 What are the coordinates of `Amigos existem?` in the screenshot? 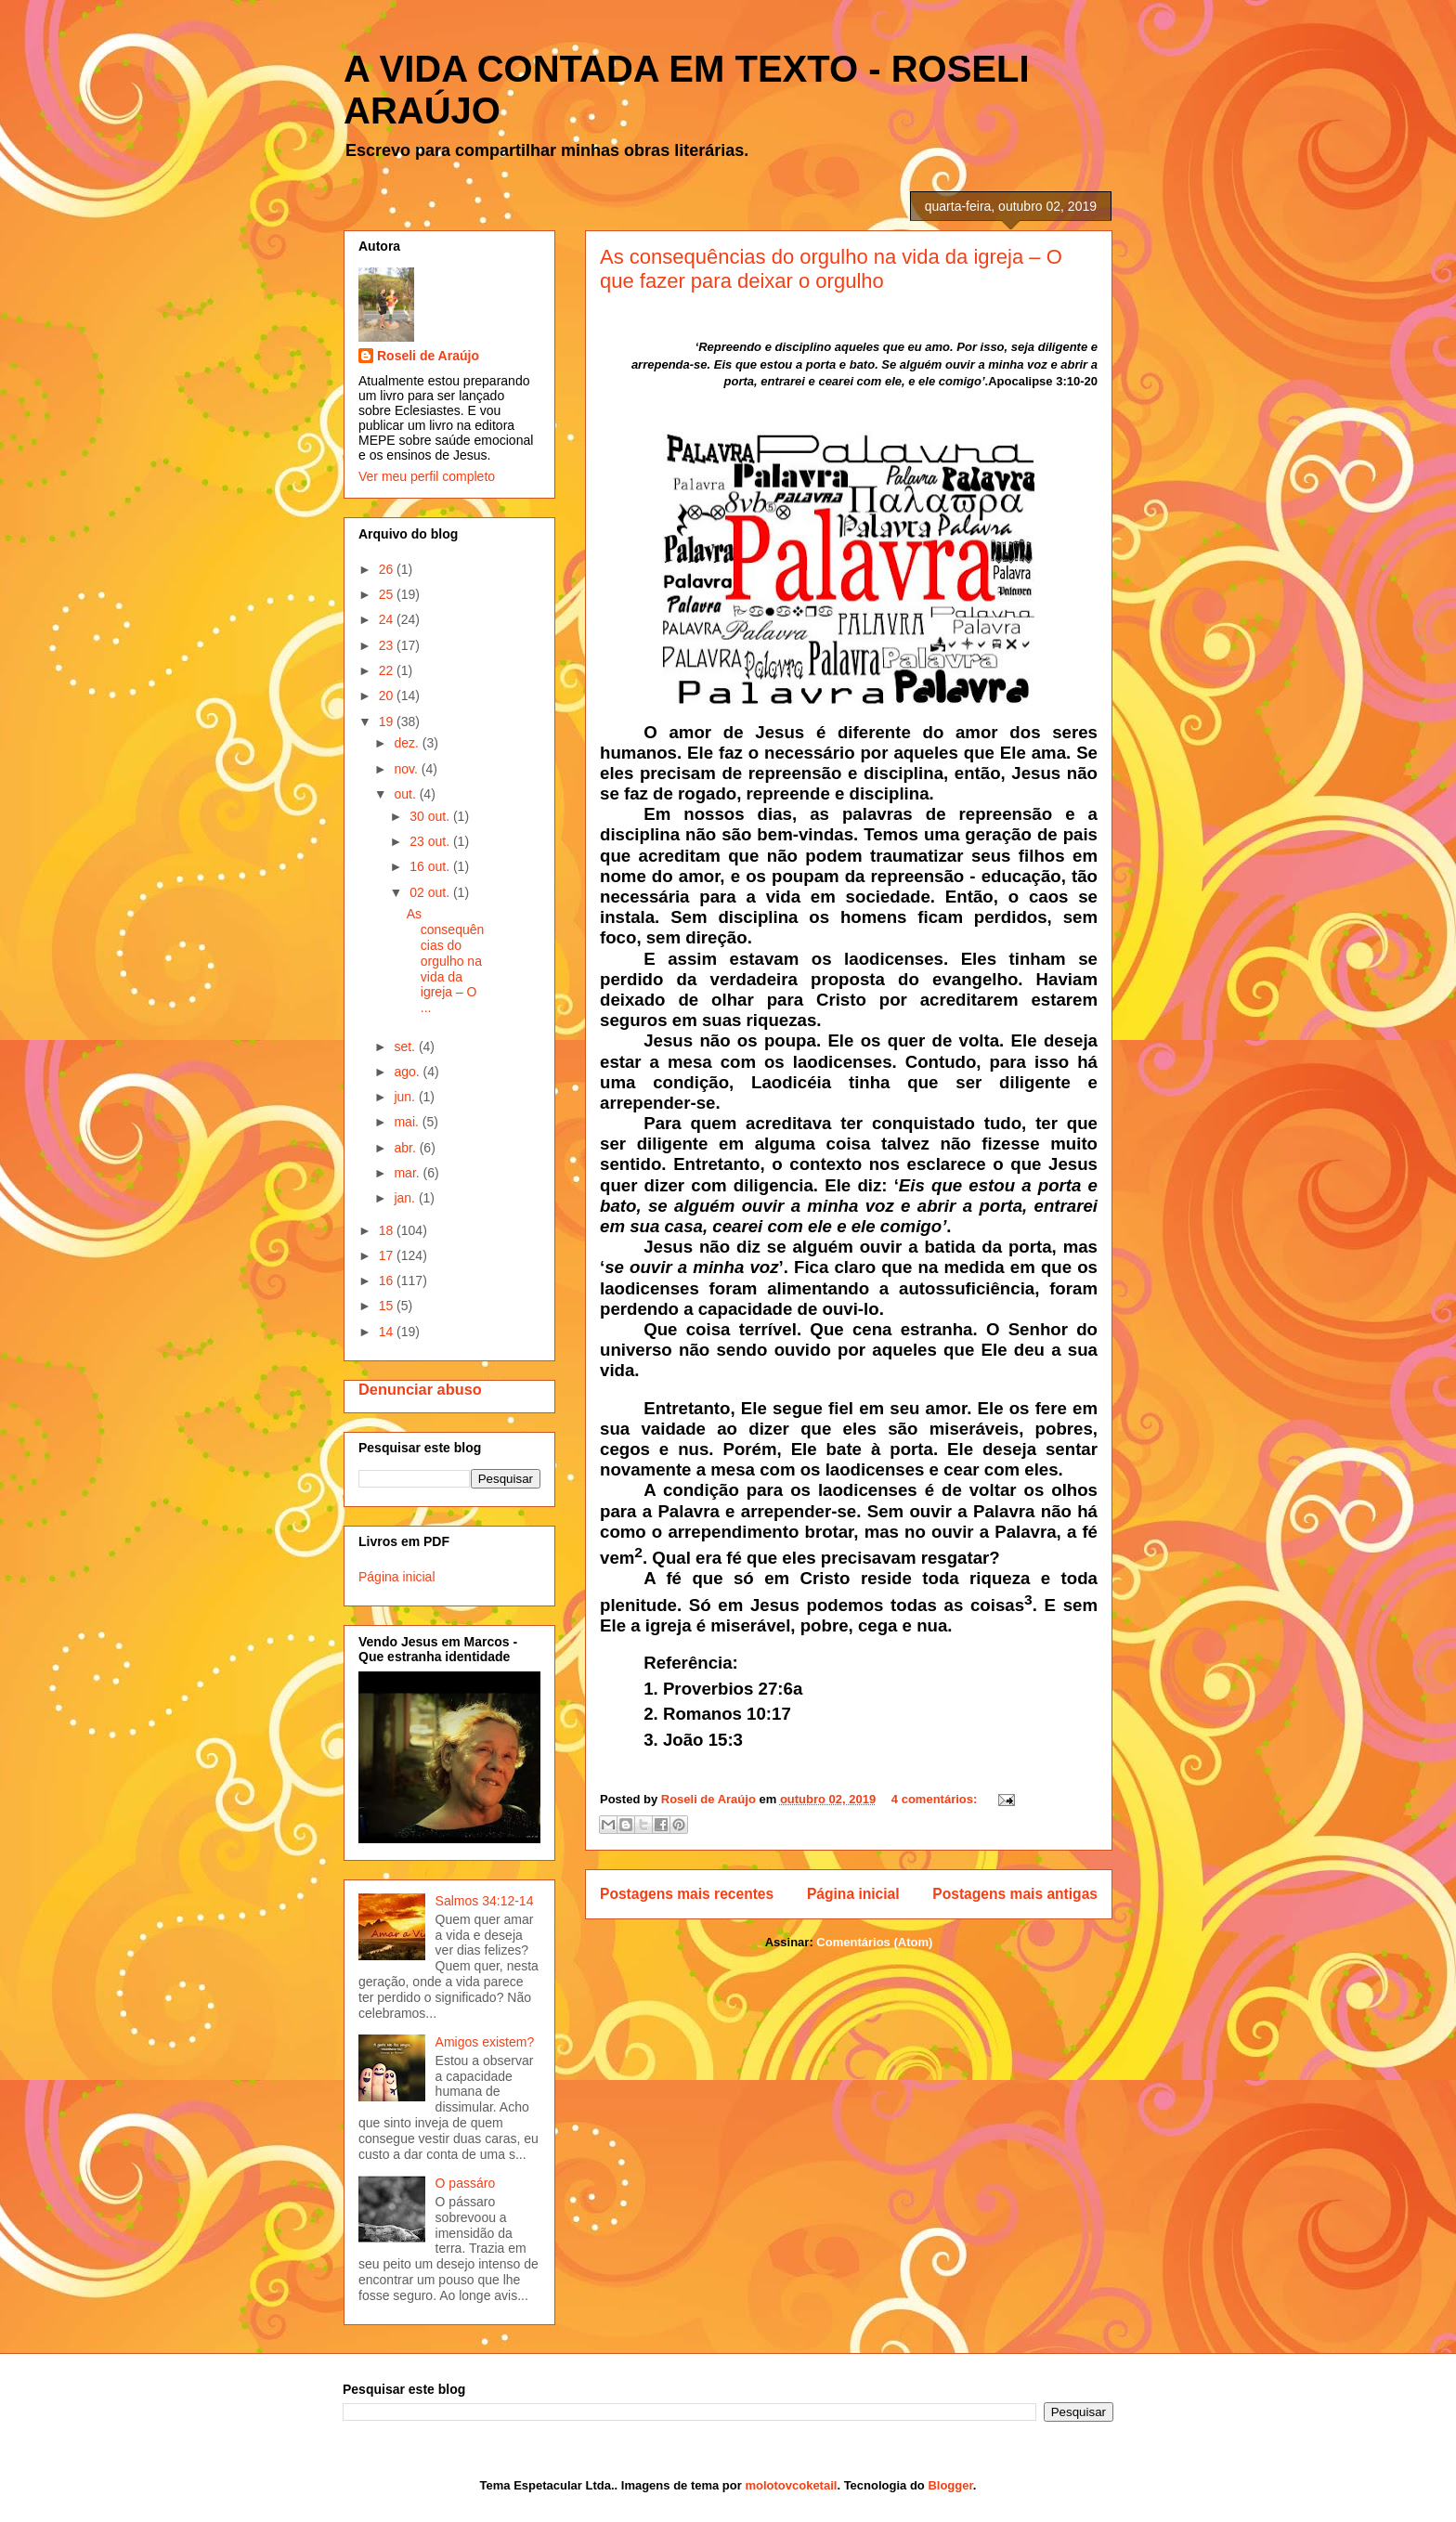 It's located at (485, 2041).